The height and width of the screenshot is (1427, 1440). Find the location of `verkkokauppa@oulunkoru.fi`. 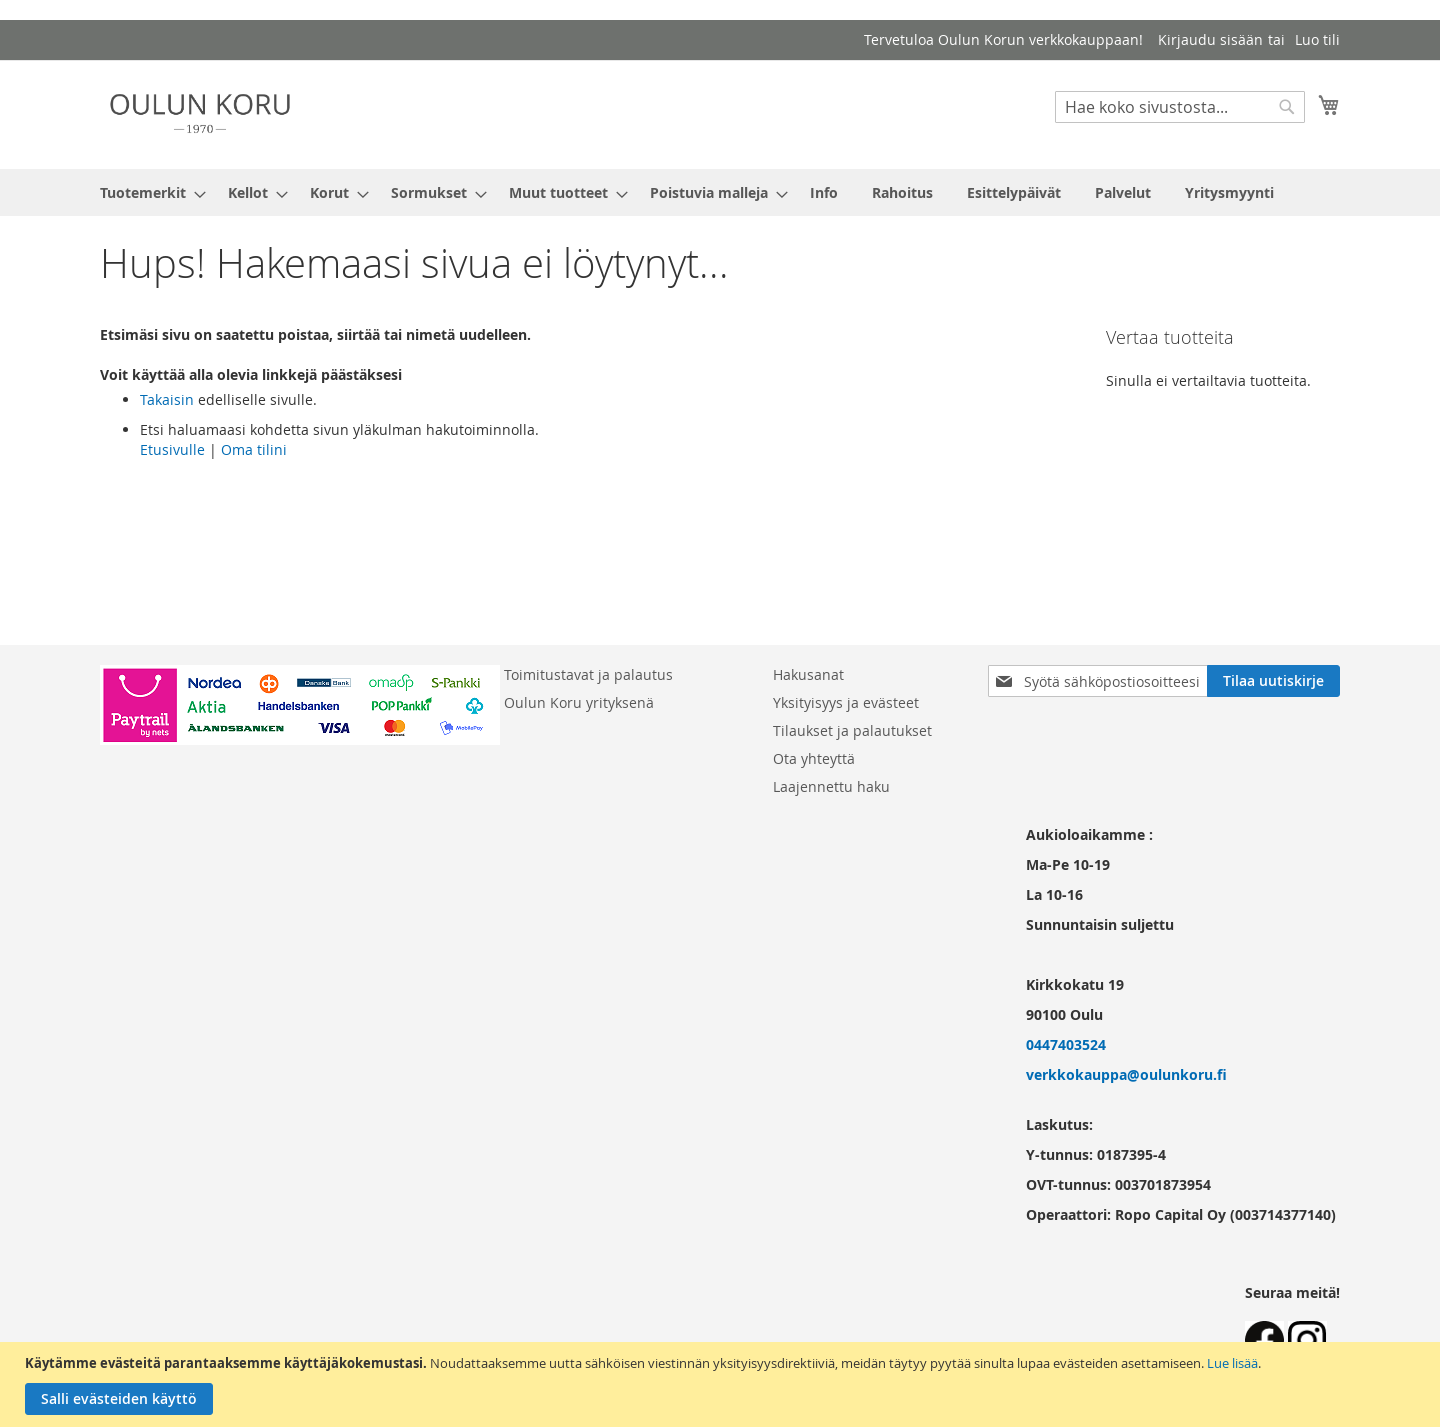

verkkokauppa@oulunkoru.fi is located at coordinates (1126, 1074).